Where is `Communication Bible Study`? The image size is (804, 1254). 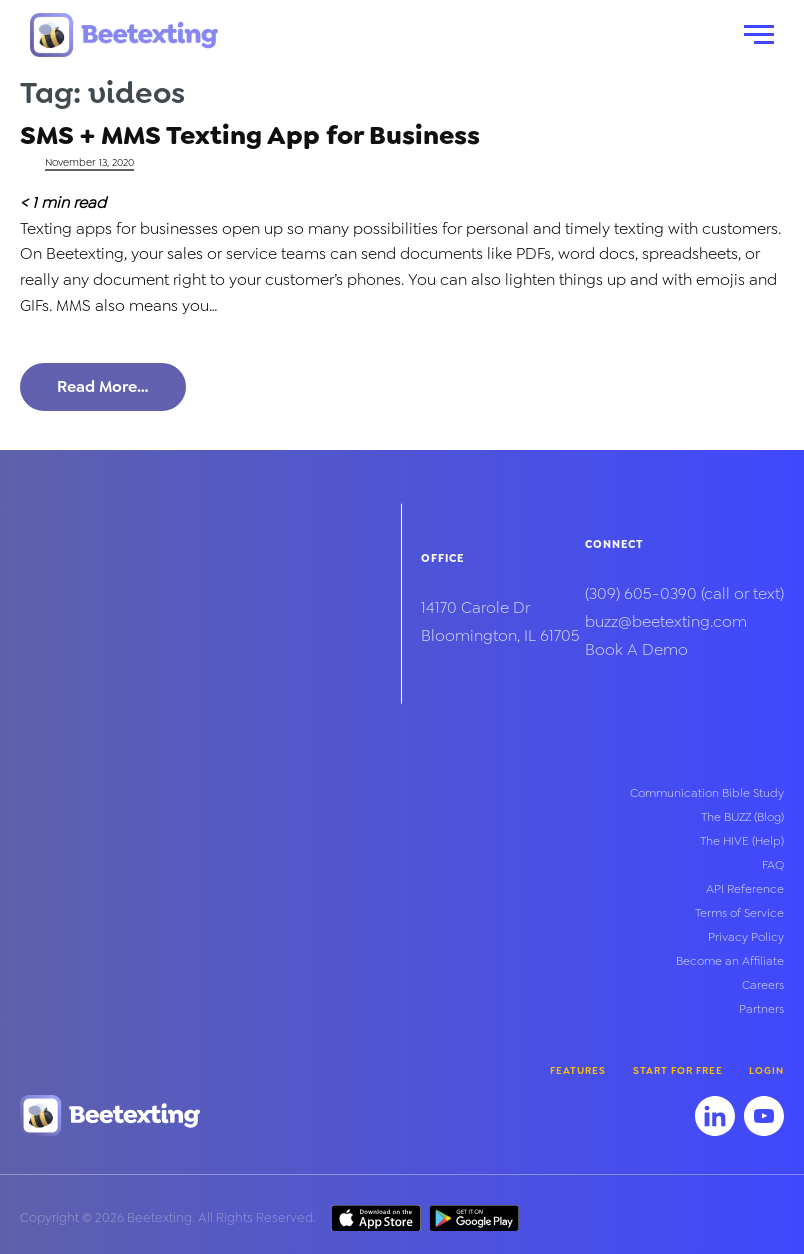
Communication Bible Study is located at coordinates (707, 793).